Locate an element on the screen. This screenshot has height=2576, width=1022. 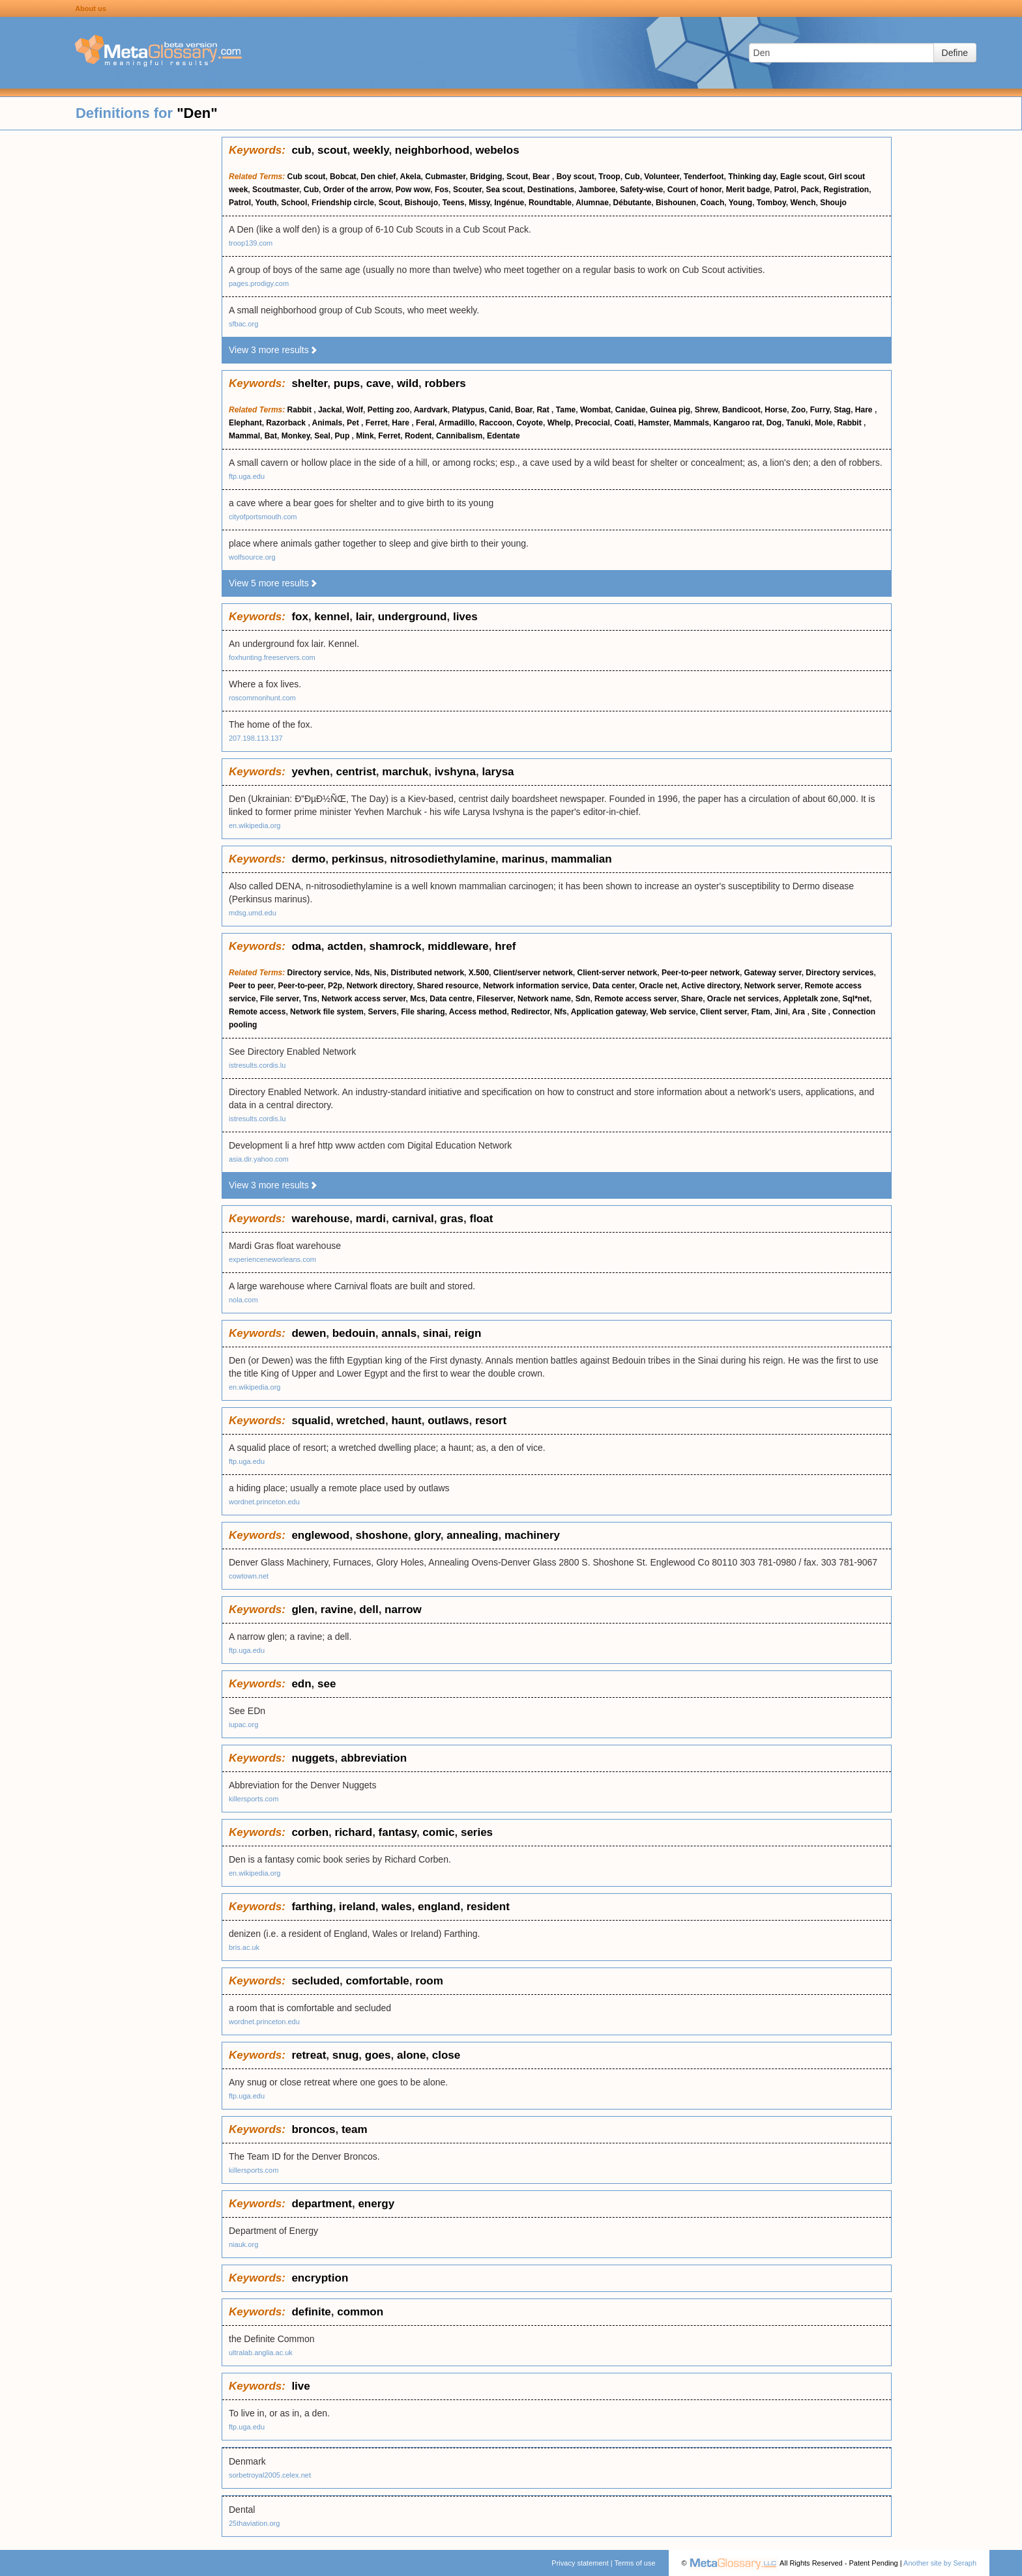
Jackal is located at coordinates (330, 409).